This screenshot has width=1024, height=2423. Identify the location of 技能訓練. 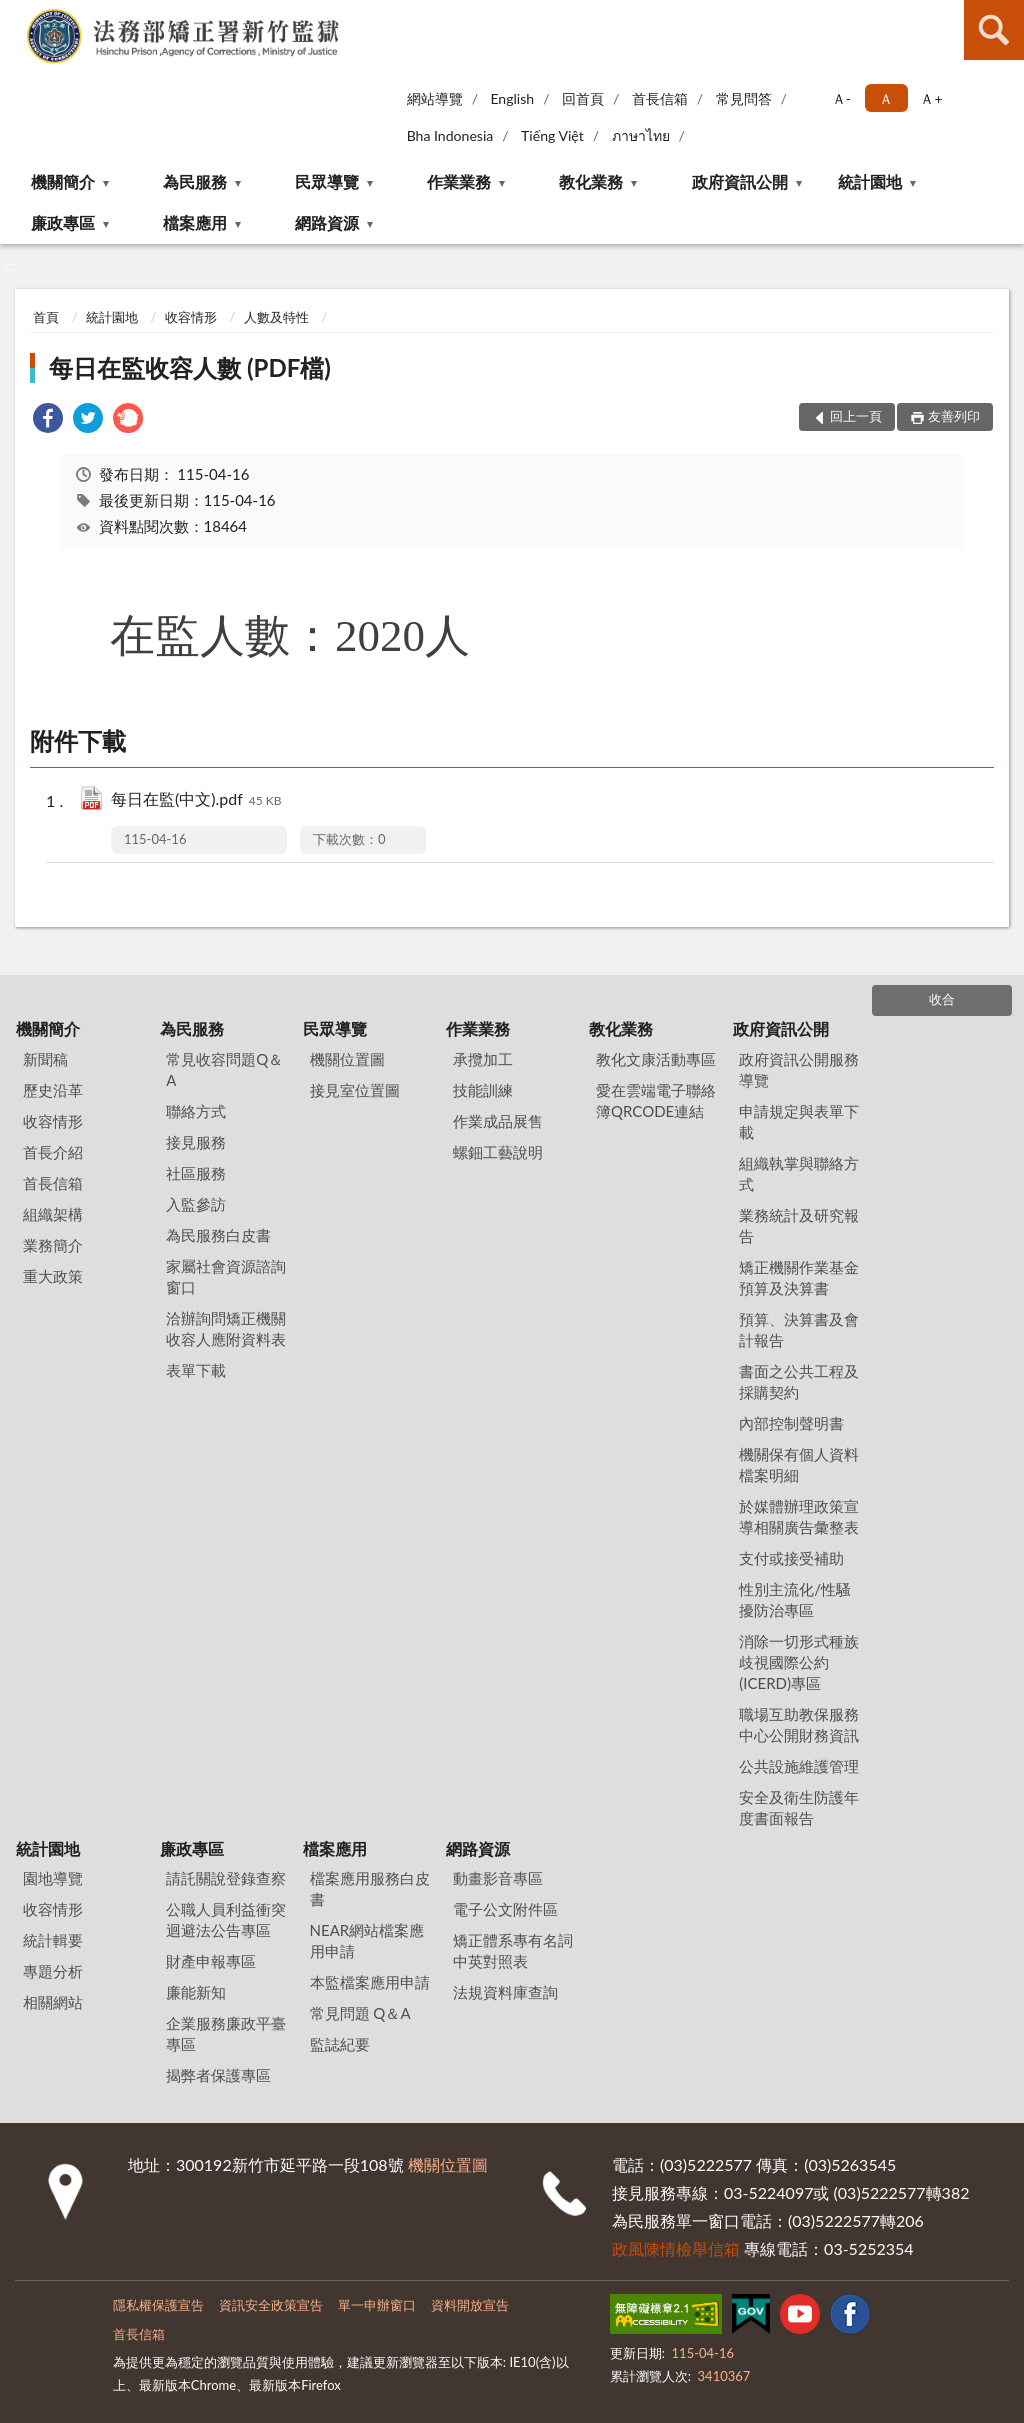
(483, 1090).